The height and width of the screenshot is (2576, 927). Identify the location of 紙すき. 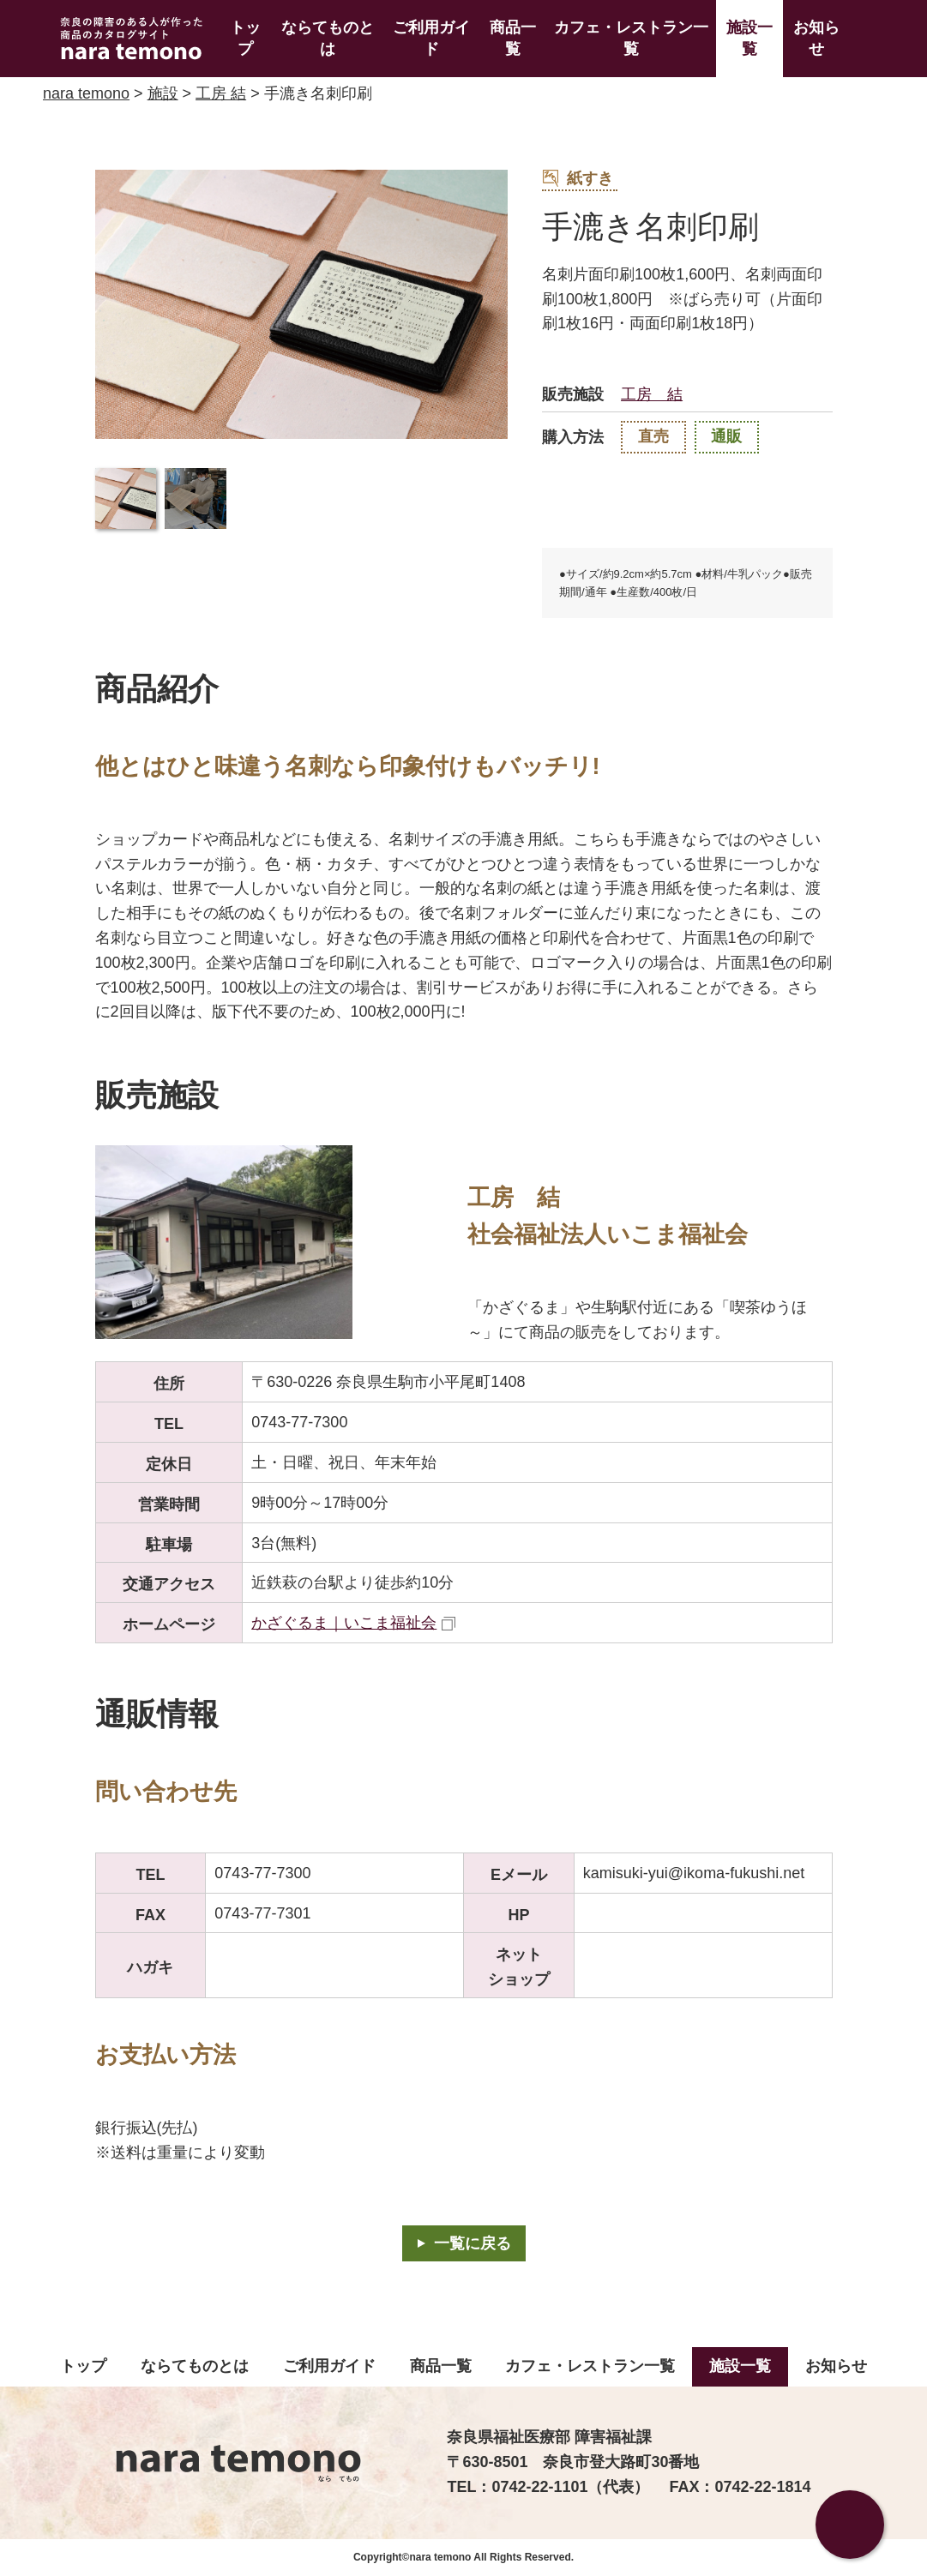
(577, 178).